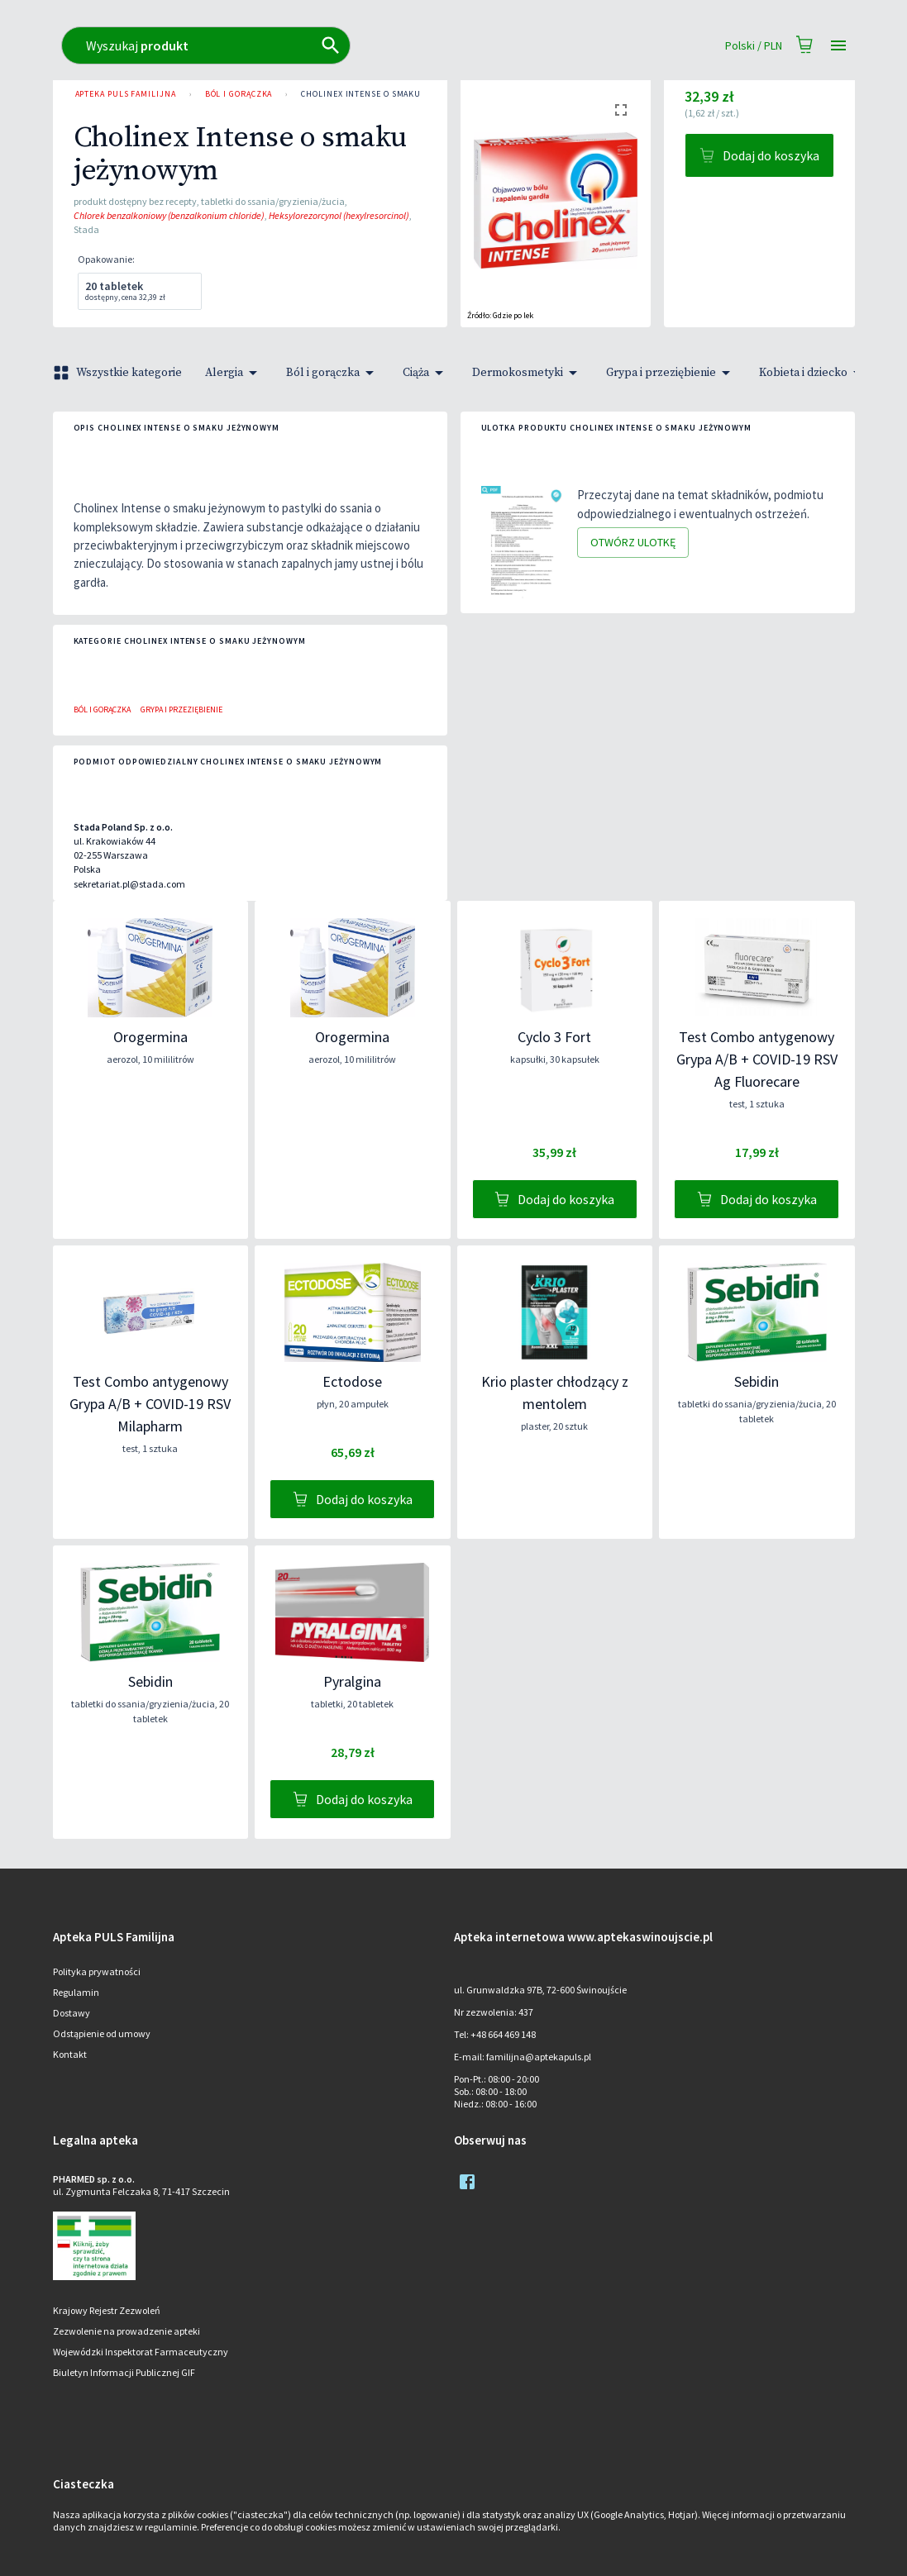 The height and width of the screenshot is (2576, 907). What do you see at coordinates (423, 45) in the screenshot?
I see `[combobox]` at bounding box center [423, 45].